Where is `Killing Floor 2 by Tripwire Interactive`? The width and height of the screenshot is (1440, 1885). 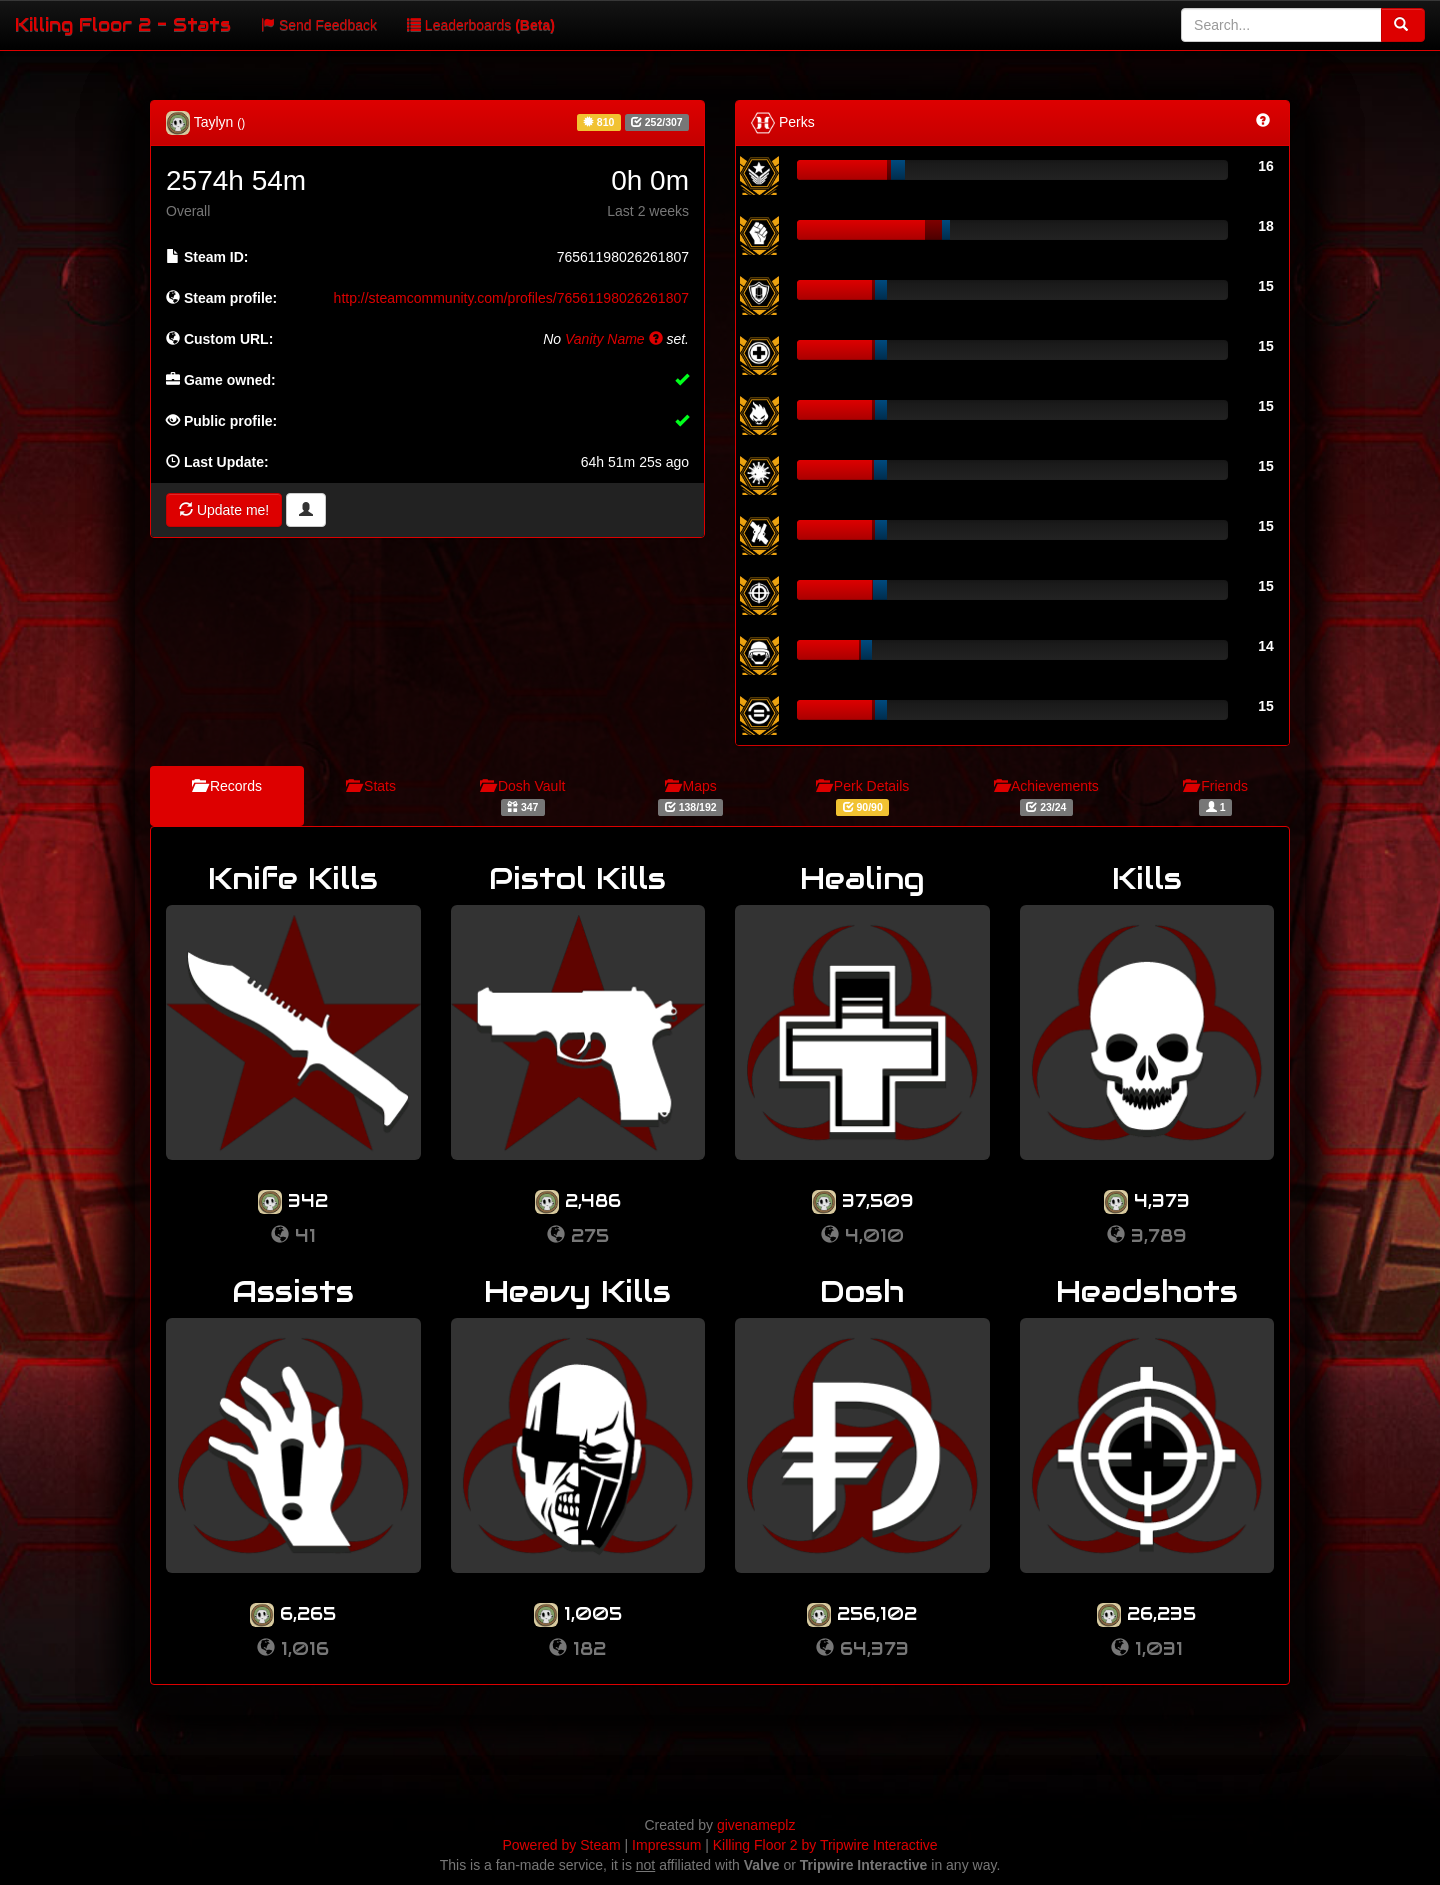
Killing Floor 2 by Tripwire Interactive is located at coordinates (825, 1845).